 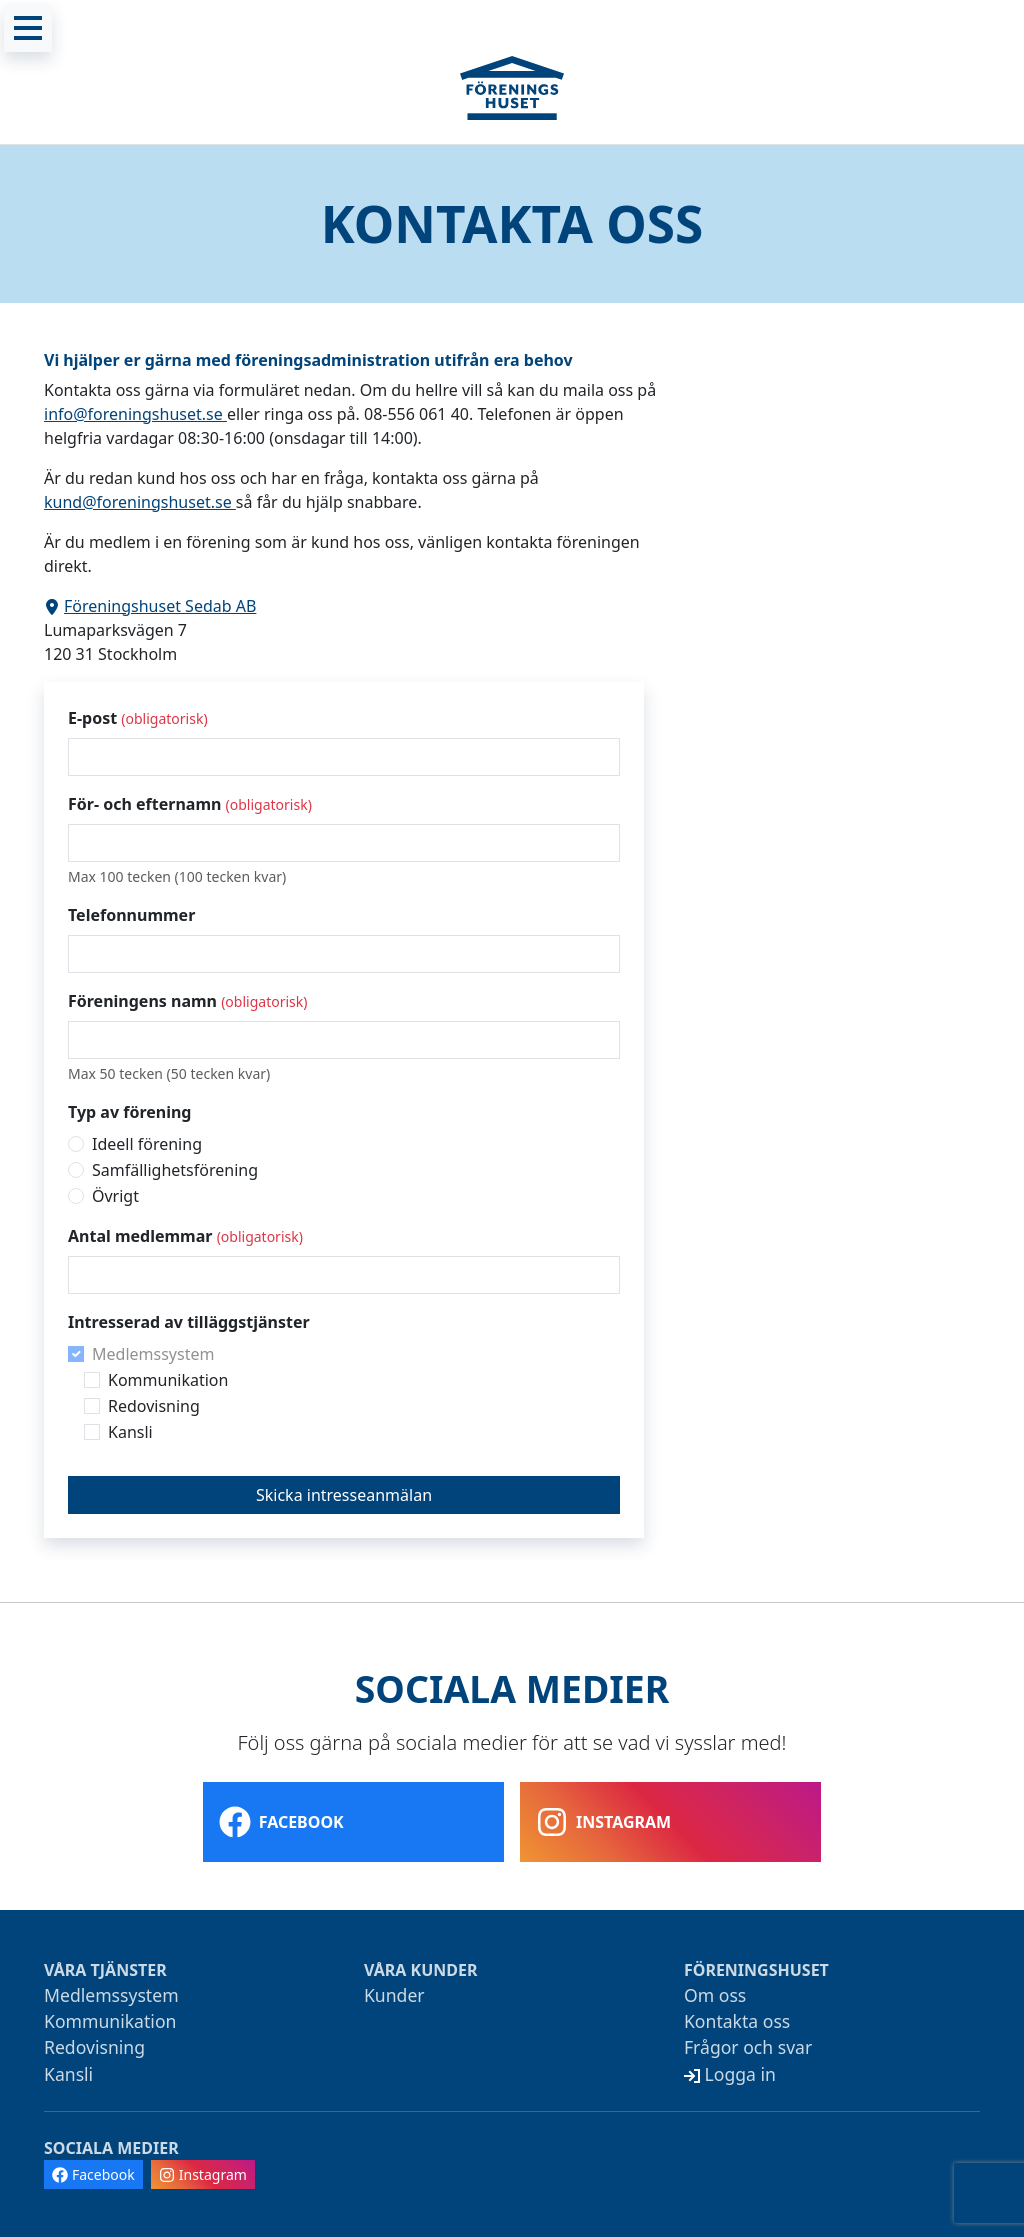 What do you see at coordinates (715, 1995) in the screenshot?
I see `Om oss` at bounding box center [715, 1995].